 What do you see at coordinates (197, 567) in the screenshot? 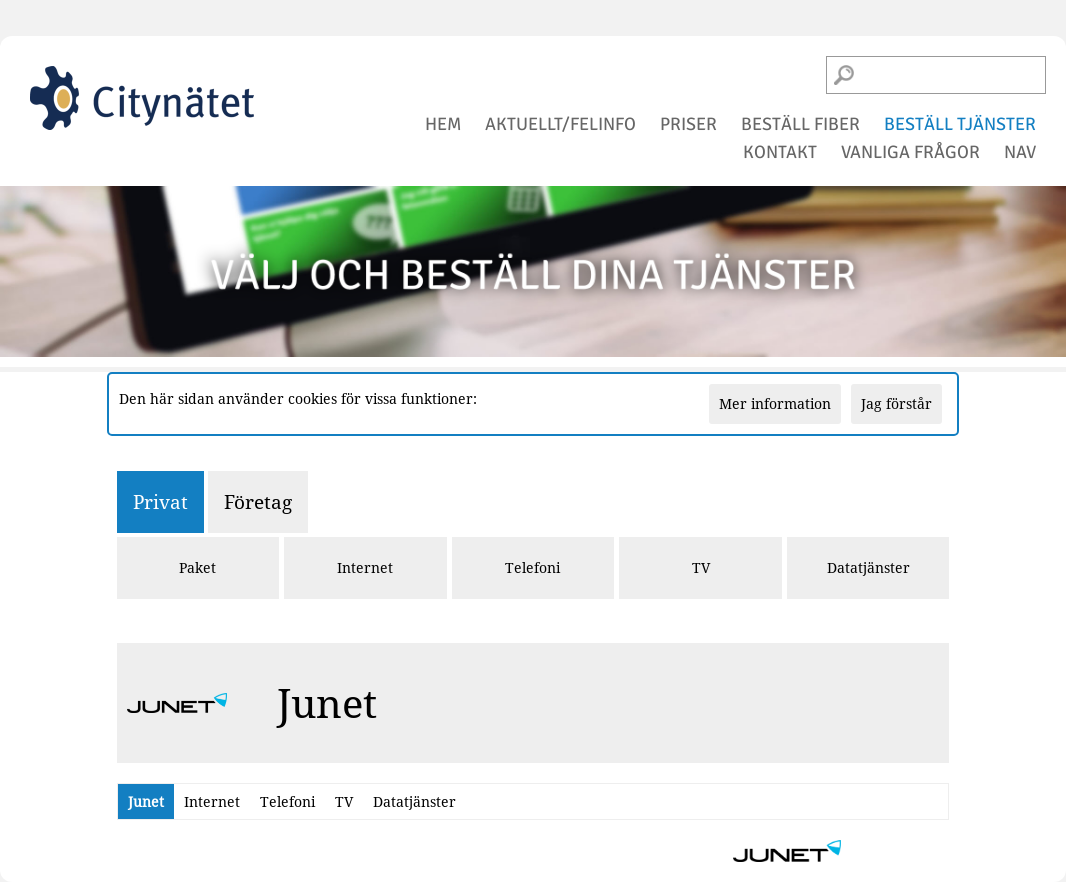
I see `Paket` at bounding box center [197, 567].